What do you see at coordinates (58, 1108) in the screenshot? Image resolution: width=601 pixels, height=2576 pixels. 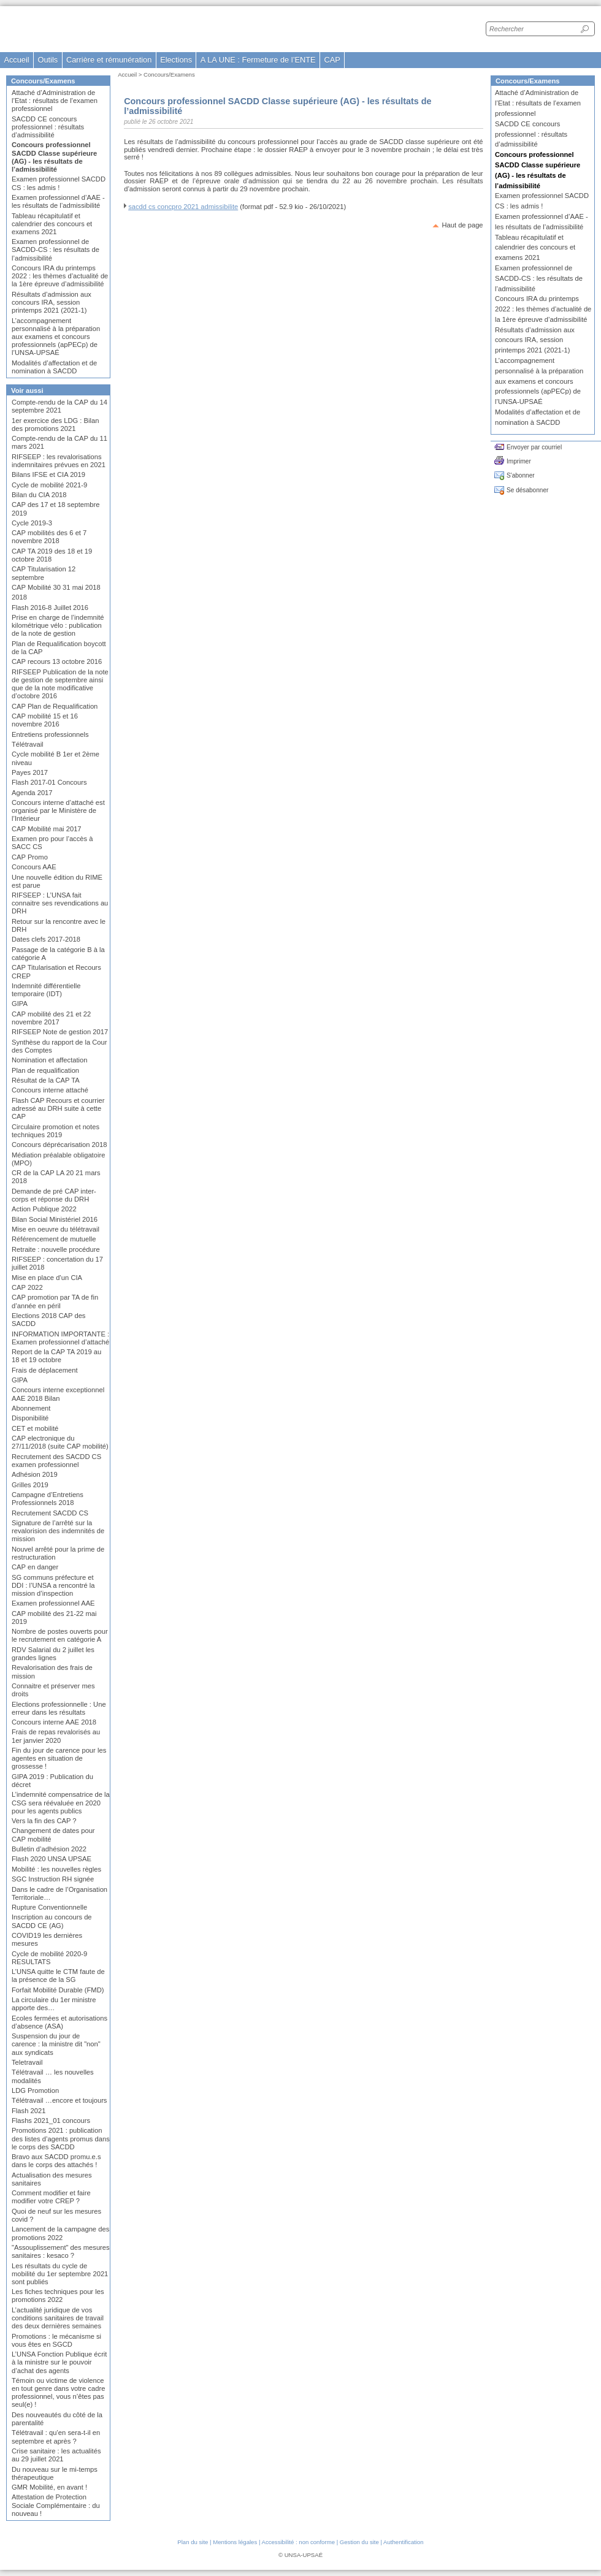 I see `Flash CAP Recours et courrier adressé au DRH suite à cette CAP` at bounding box center [58, 1108].